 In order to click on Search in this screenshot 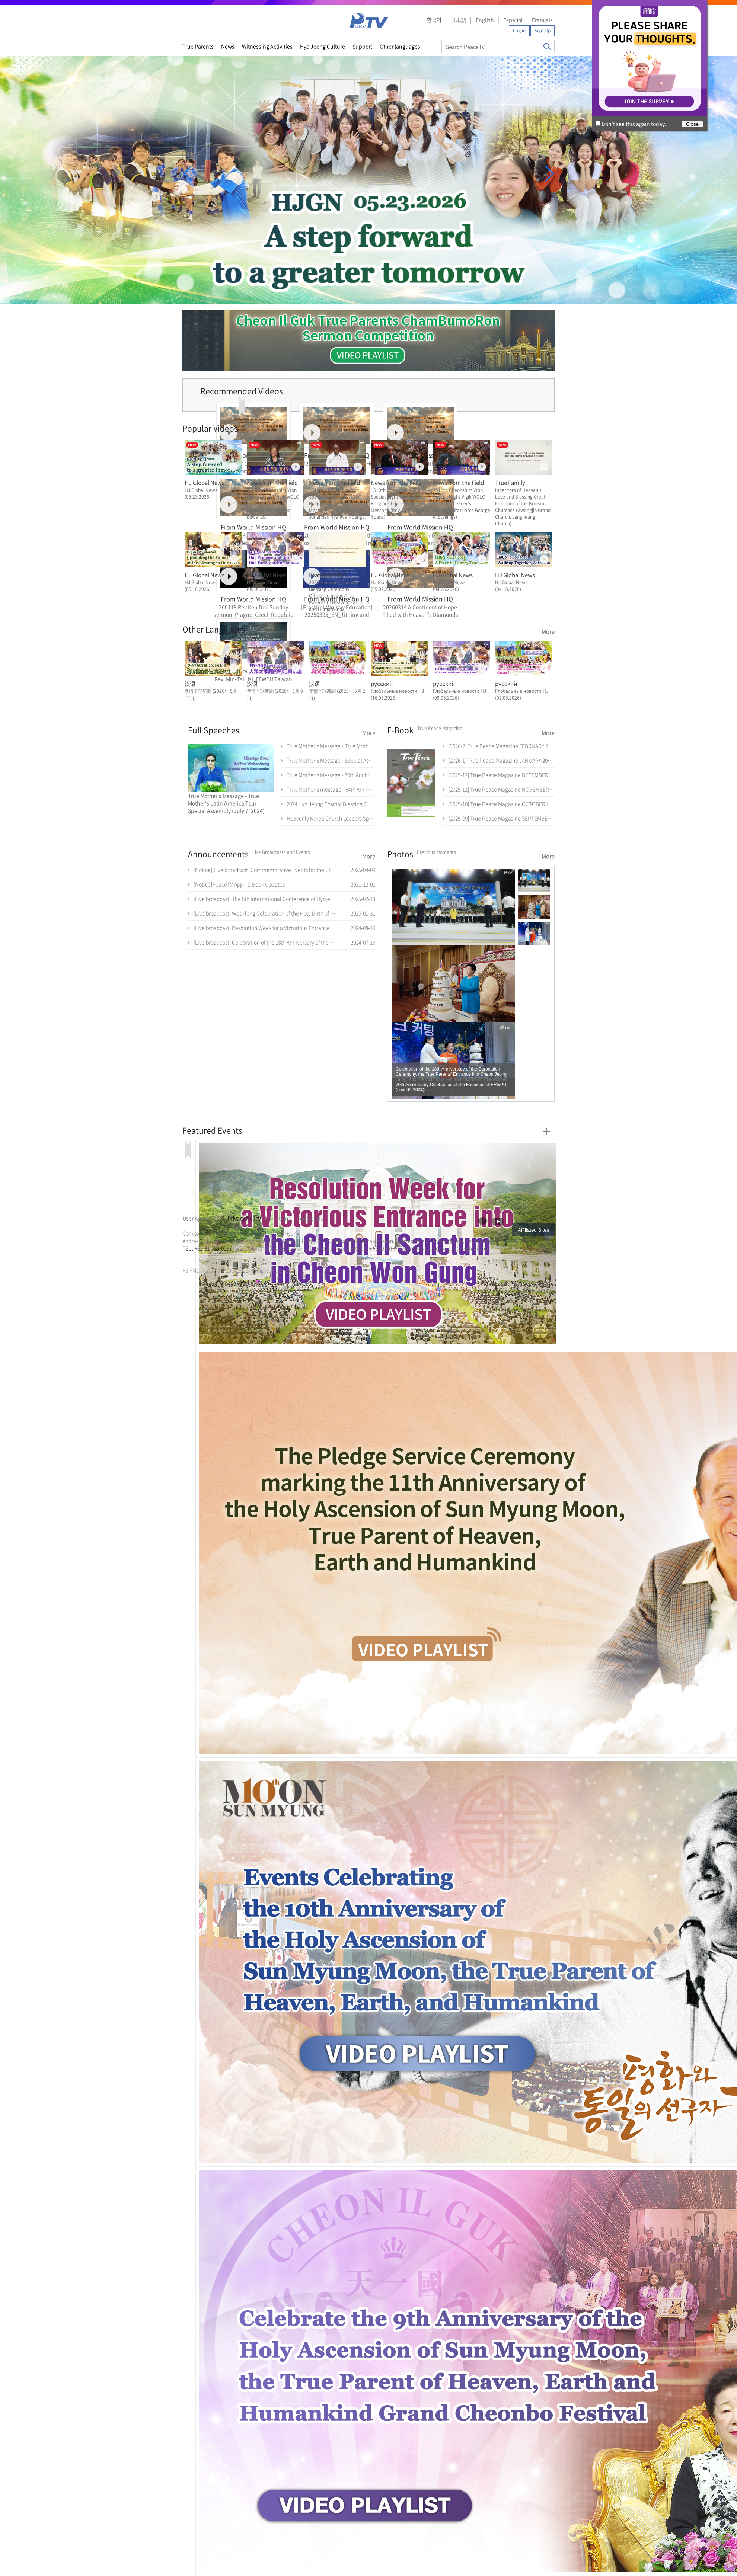, I will do `click(547, 46)`.